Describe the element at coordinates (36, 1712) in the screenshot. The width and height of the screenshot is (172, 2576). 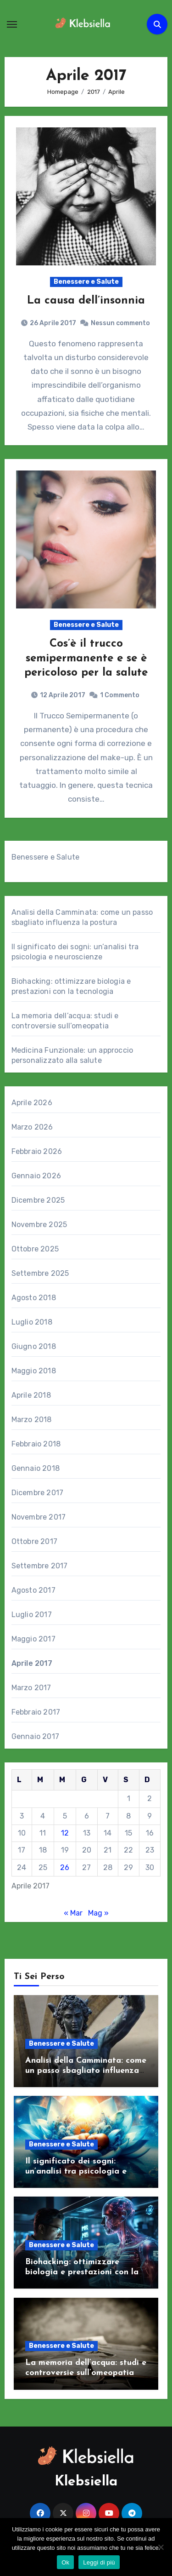
I see `Febbraio 2017` at that location.